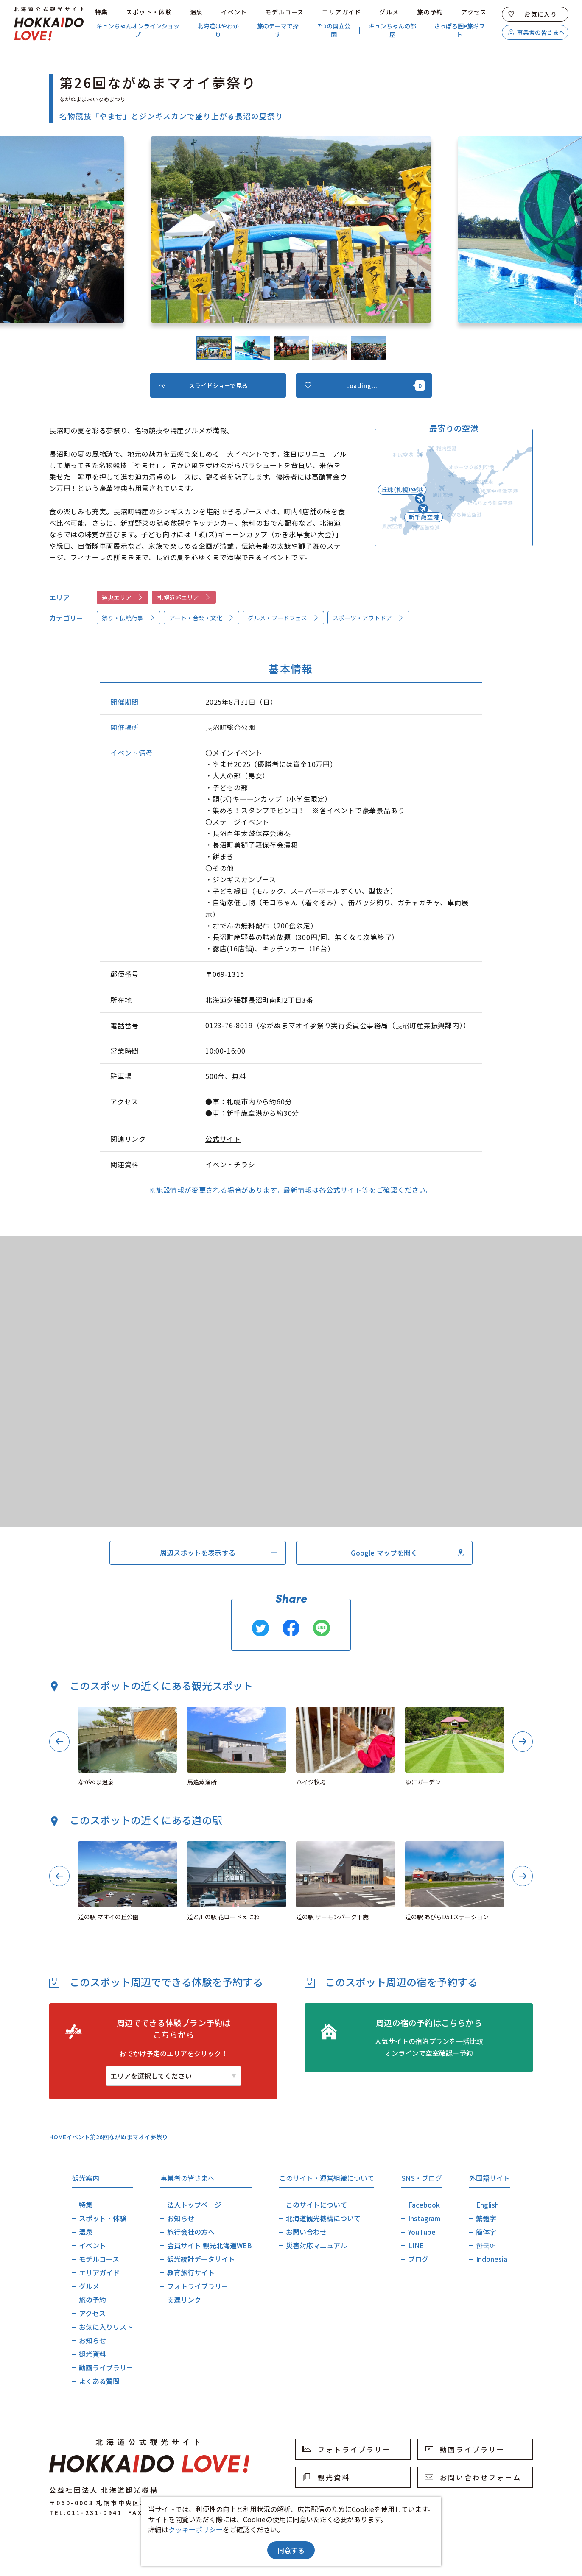 The width and height of the screenshot is (582, 2576). I want to click on お気に入り, so click(532, 14).